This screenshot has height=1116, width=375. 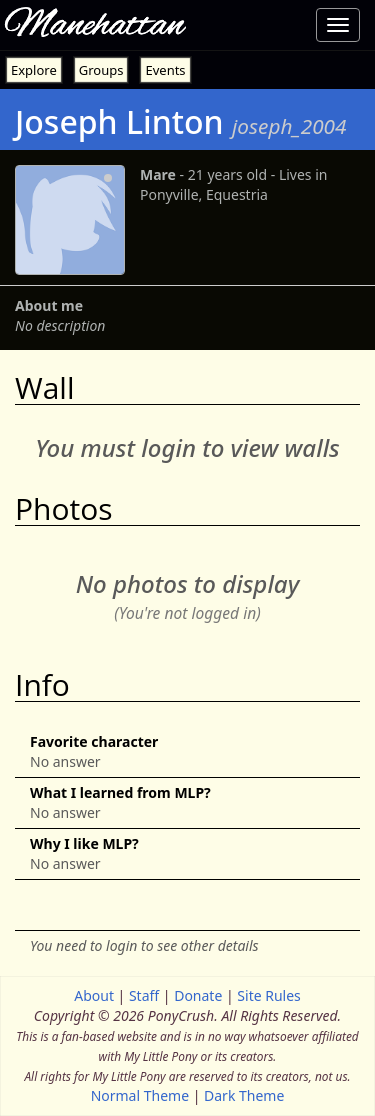 I want to click on Normal Theme, so click(x=140, y=1095).